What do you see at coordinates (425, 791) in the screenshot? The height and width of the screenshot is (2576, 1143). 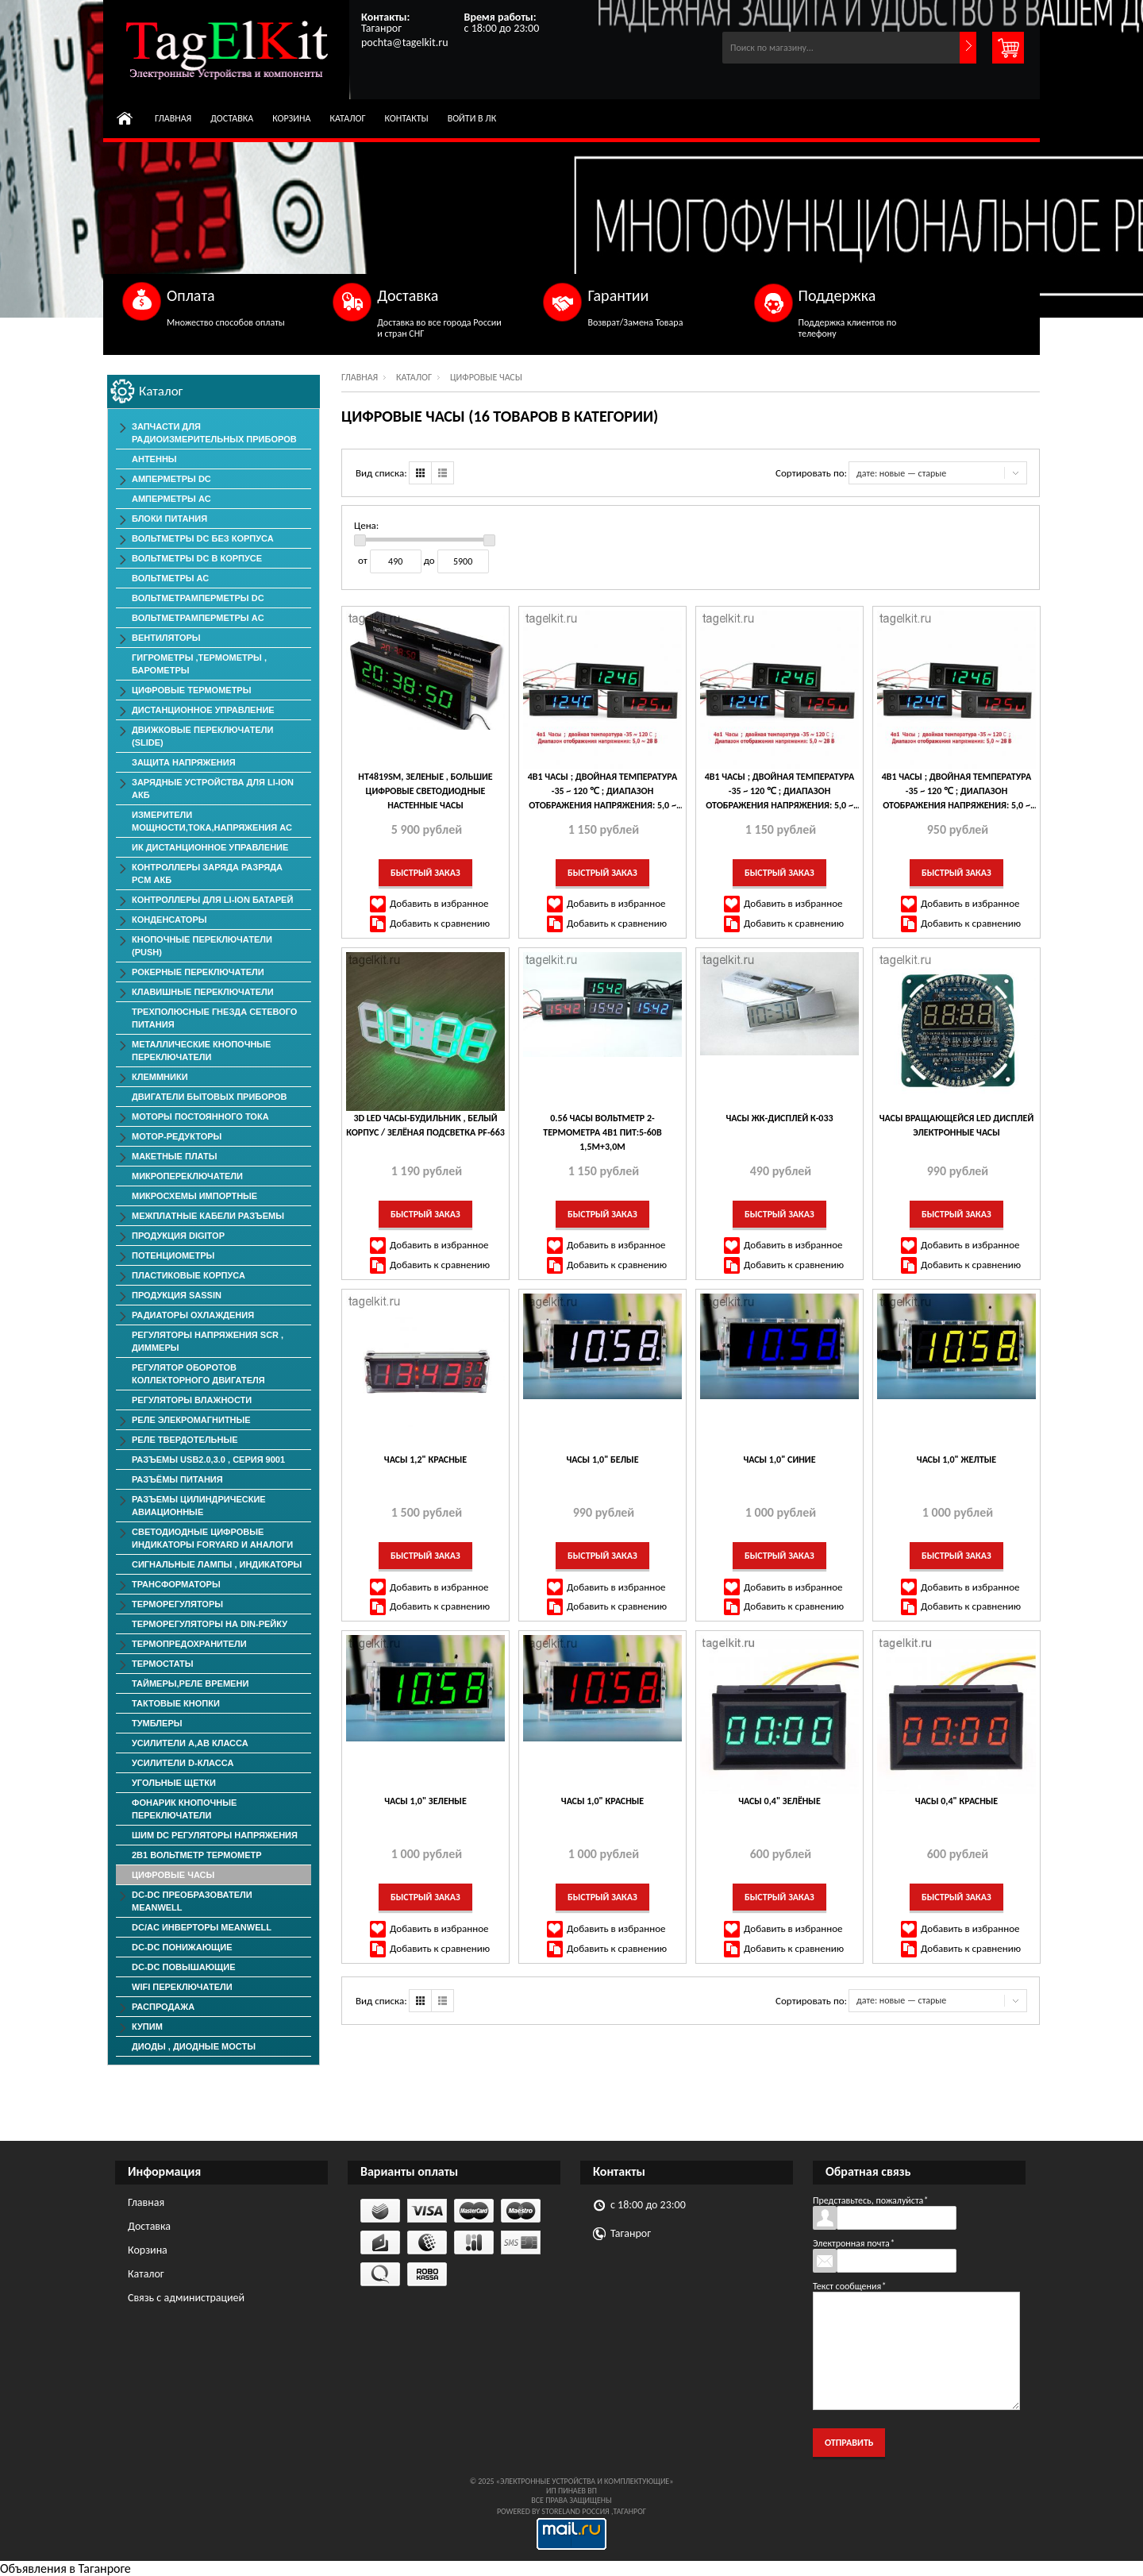 I see `HT4819SM, зеленые , большие цифровые светодиодные настенные часы` at bounding box center [425, 791].